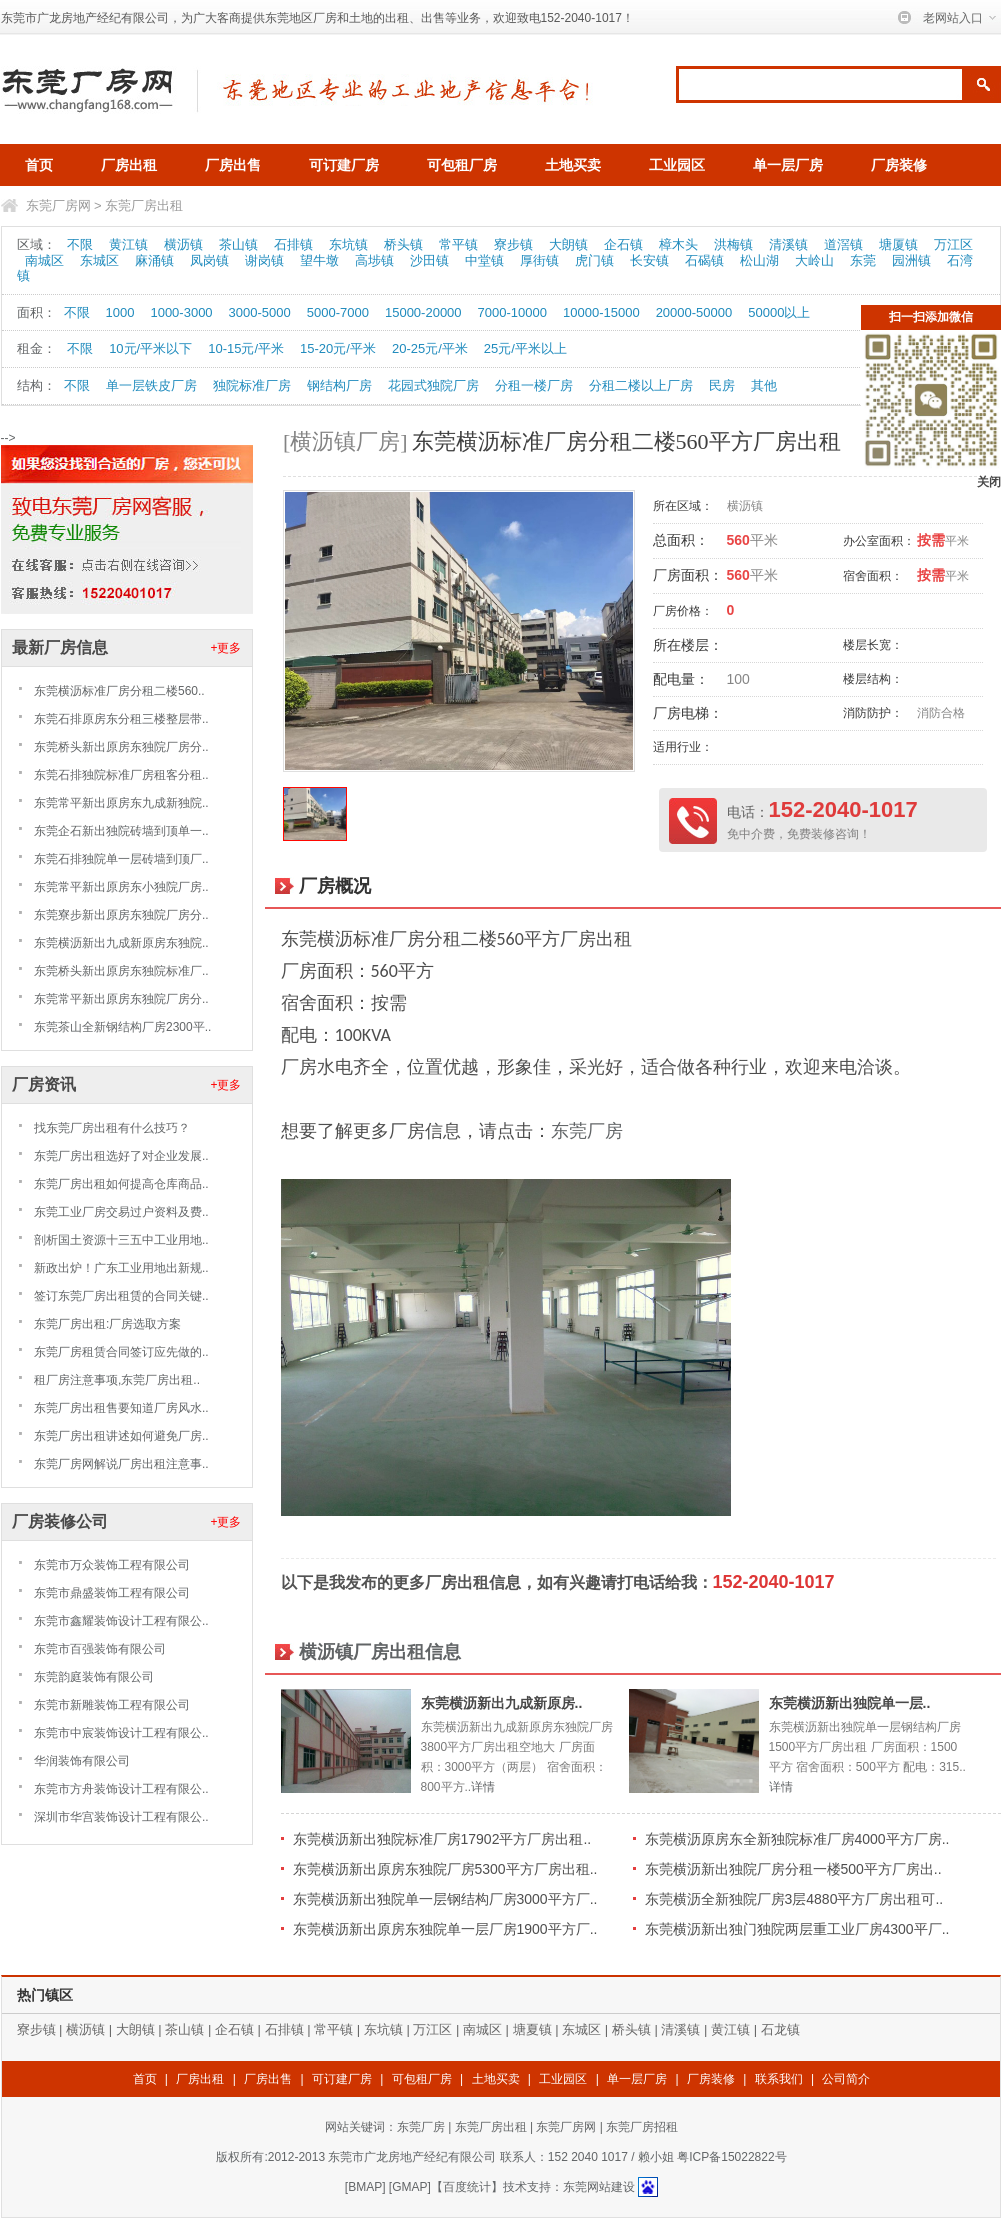 The image size is (1001, 2218). I want to click on 工业园区, so click(677, 165).